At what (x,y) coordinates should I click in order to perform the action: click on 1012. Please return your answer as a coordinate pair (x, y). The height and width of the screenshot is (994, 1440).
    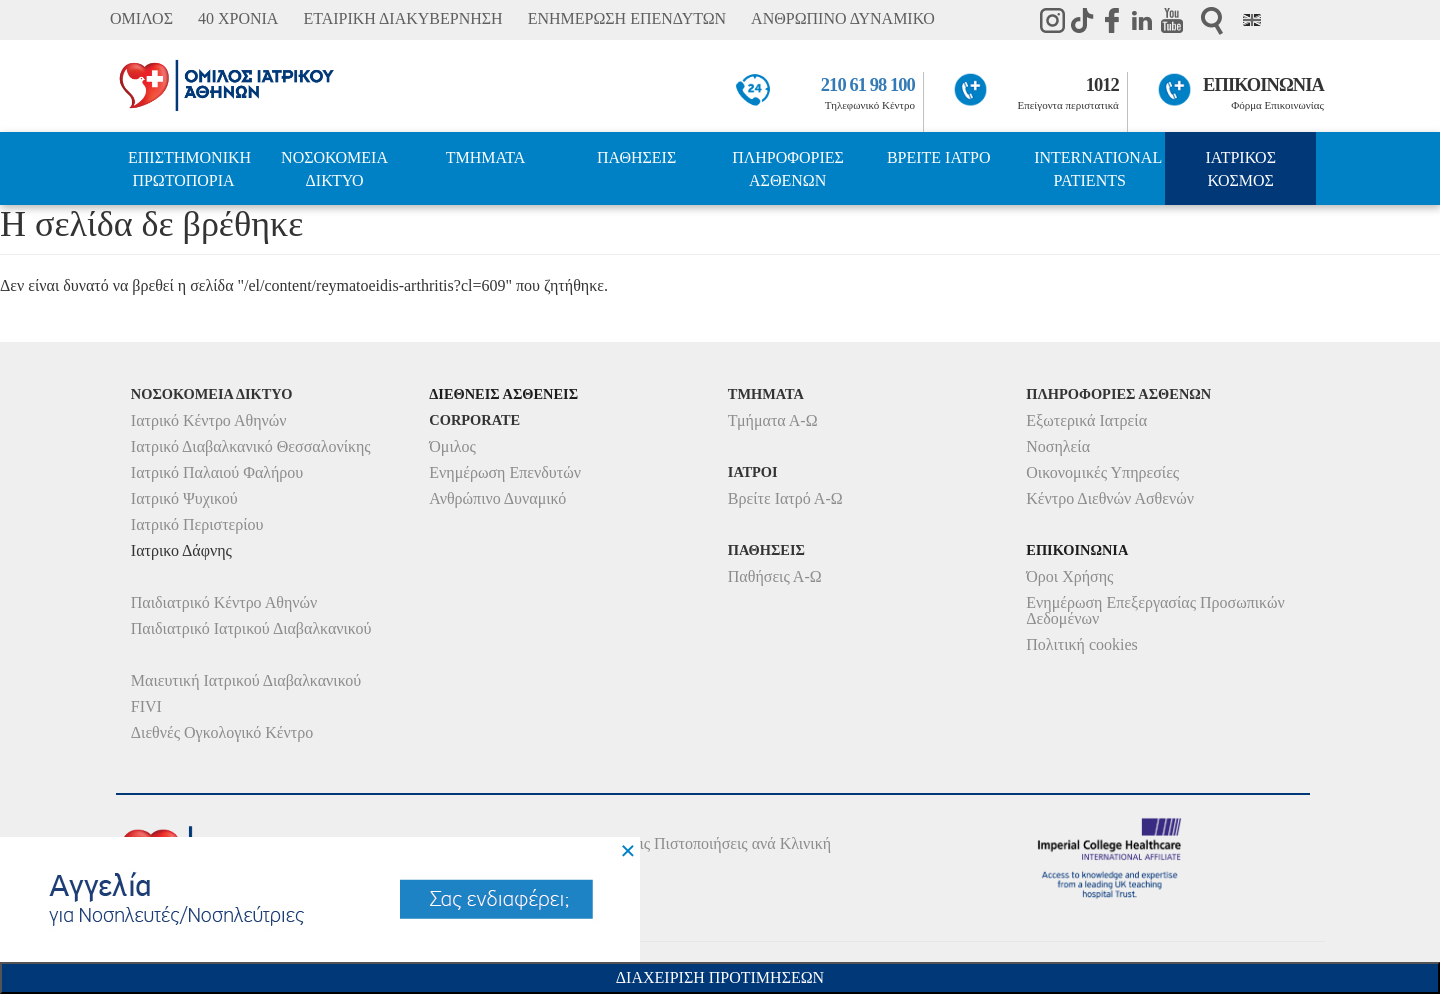
    Looking at the image, I should click on (1102, 85).